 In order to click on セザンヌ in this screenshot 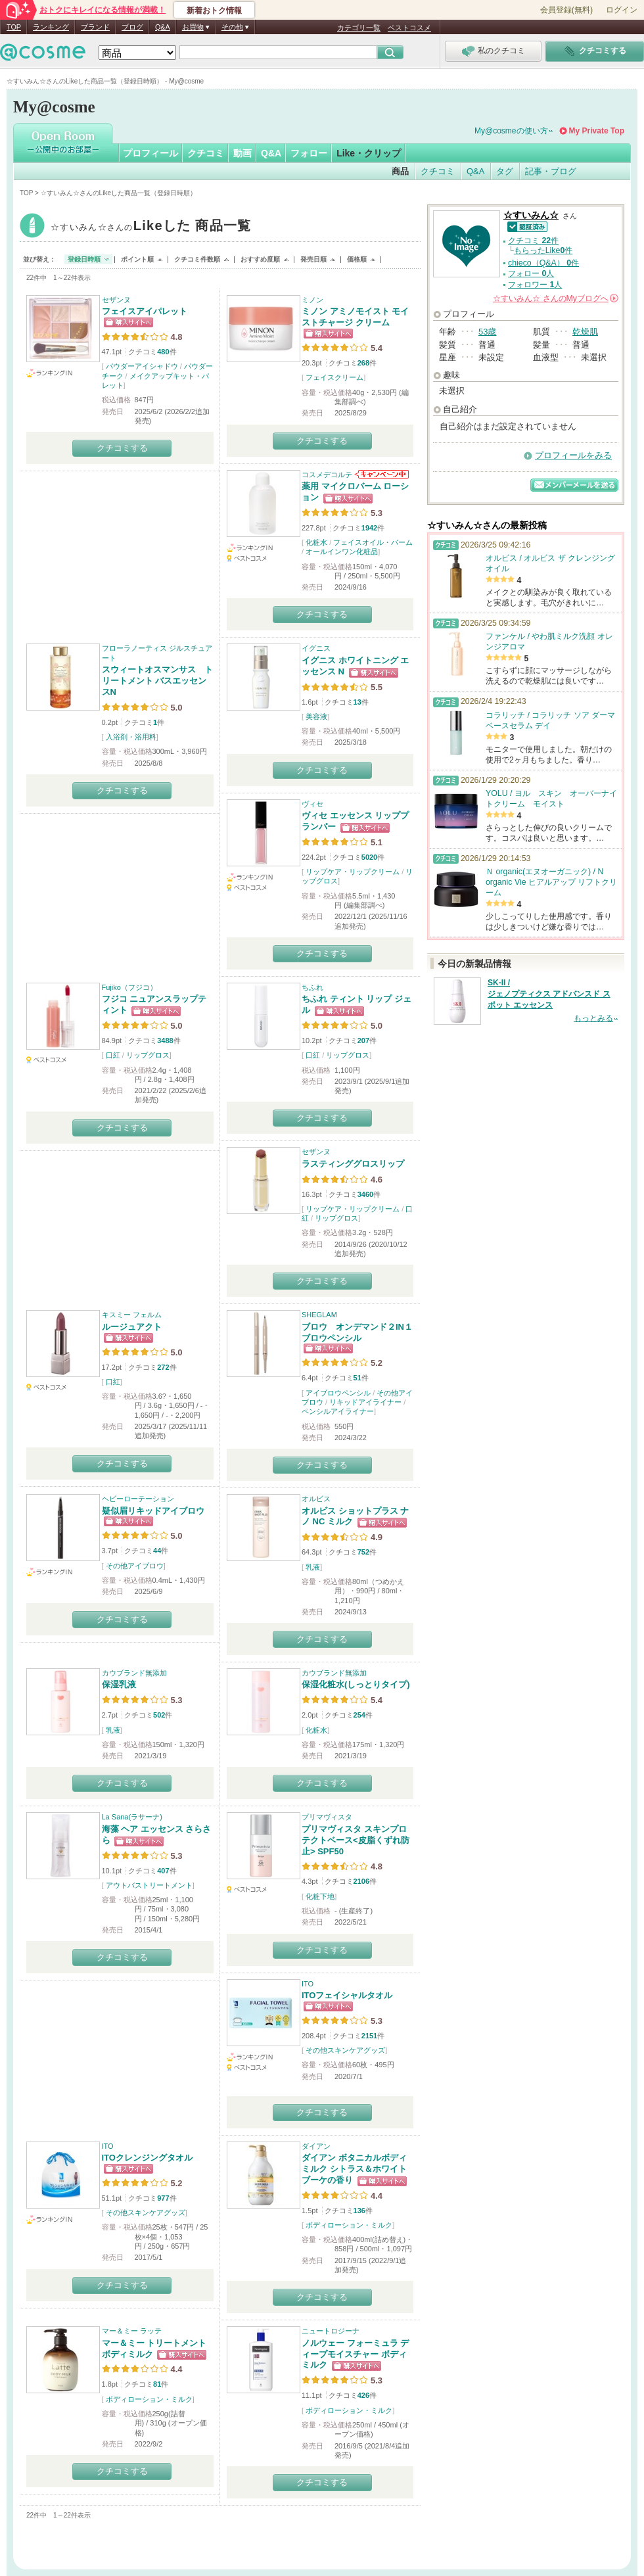, I will do `click(116, 300)`.